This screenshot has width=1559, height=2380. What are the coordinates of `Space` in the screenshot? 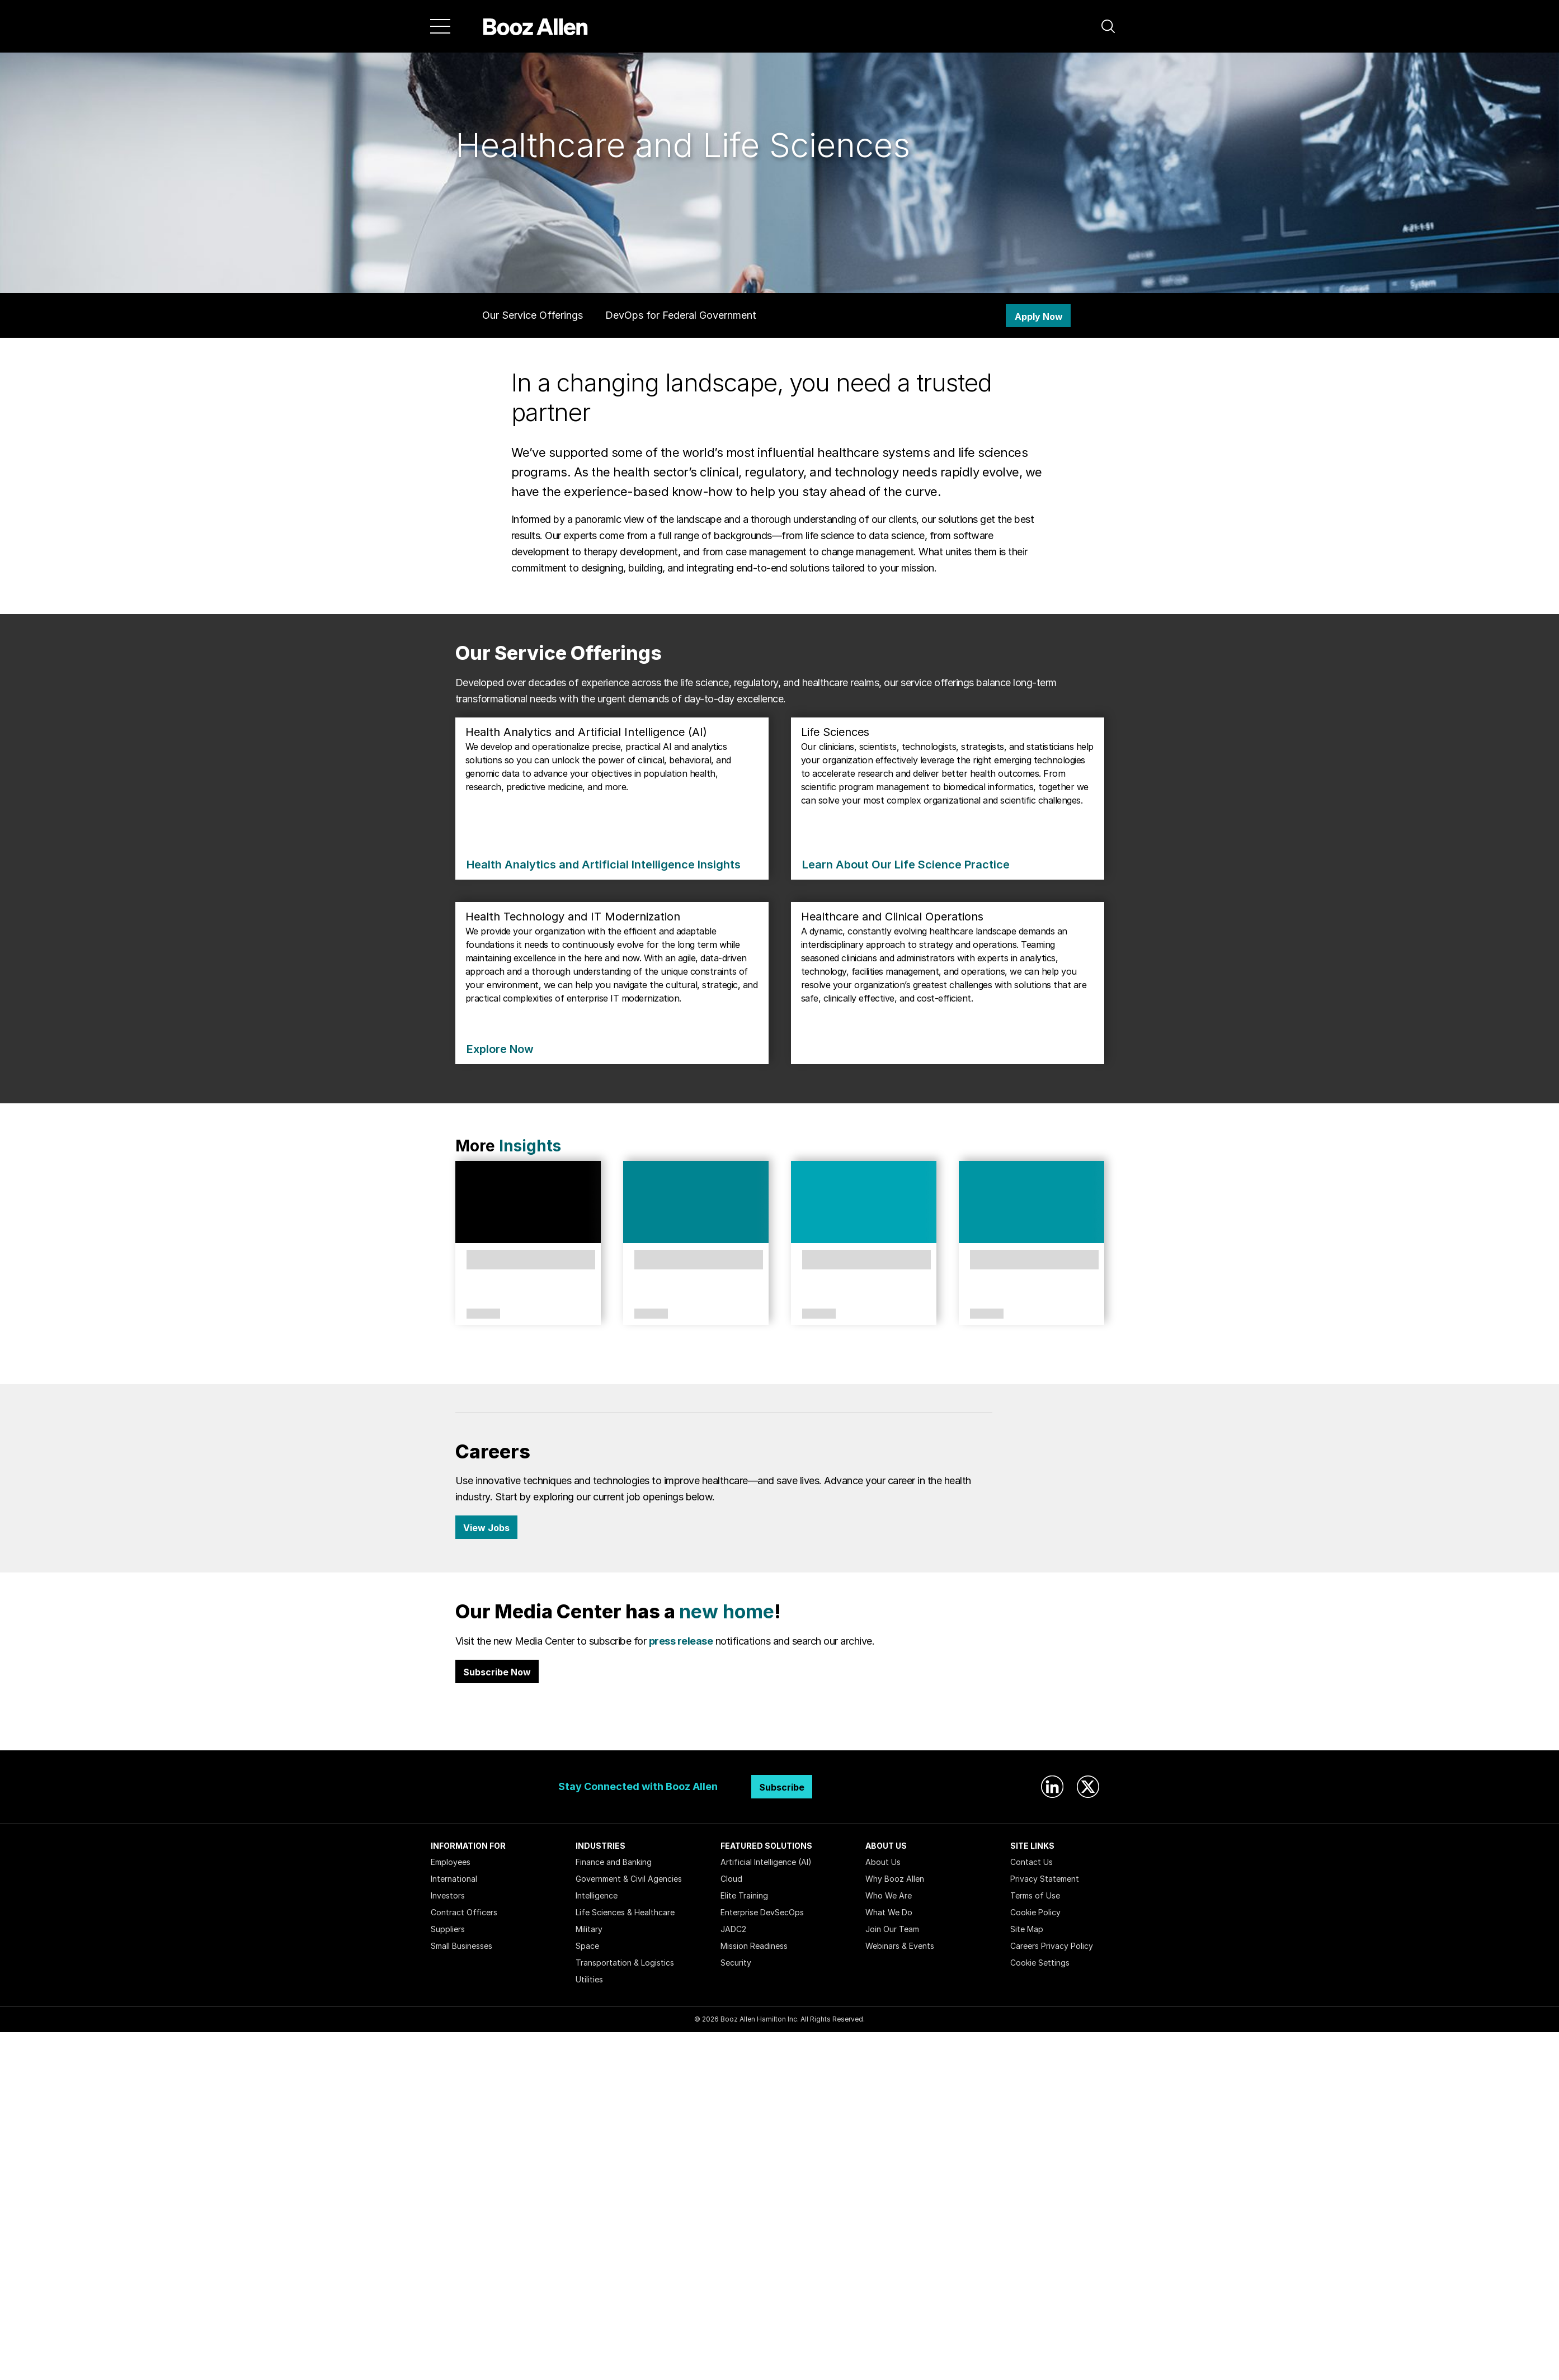 It's located at (587, 1946).